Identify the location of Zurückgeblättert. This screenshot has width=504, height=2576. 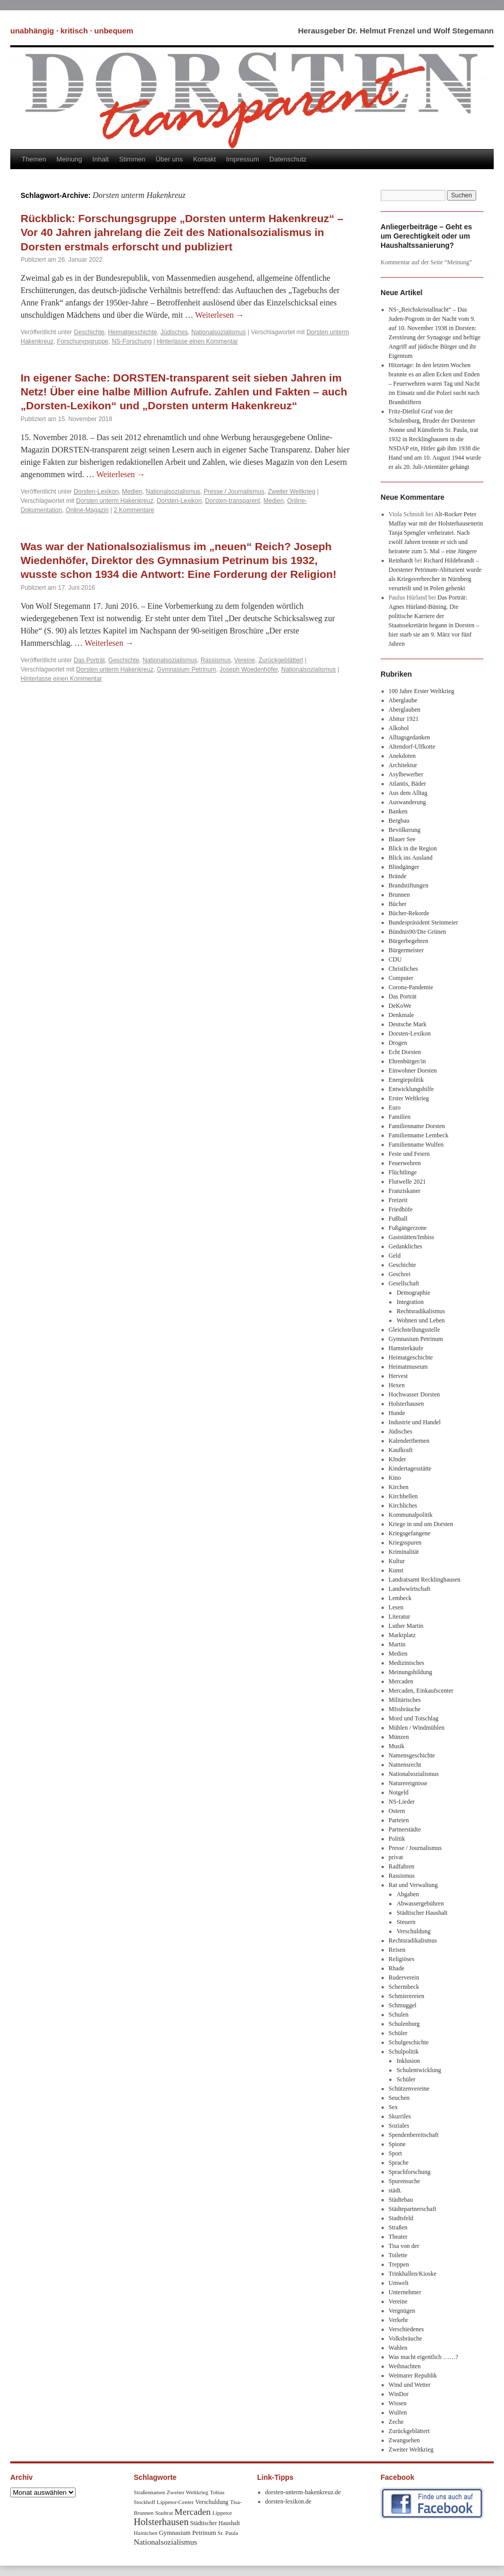
(281, 660).